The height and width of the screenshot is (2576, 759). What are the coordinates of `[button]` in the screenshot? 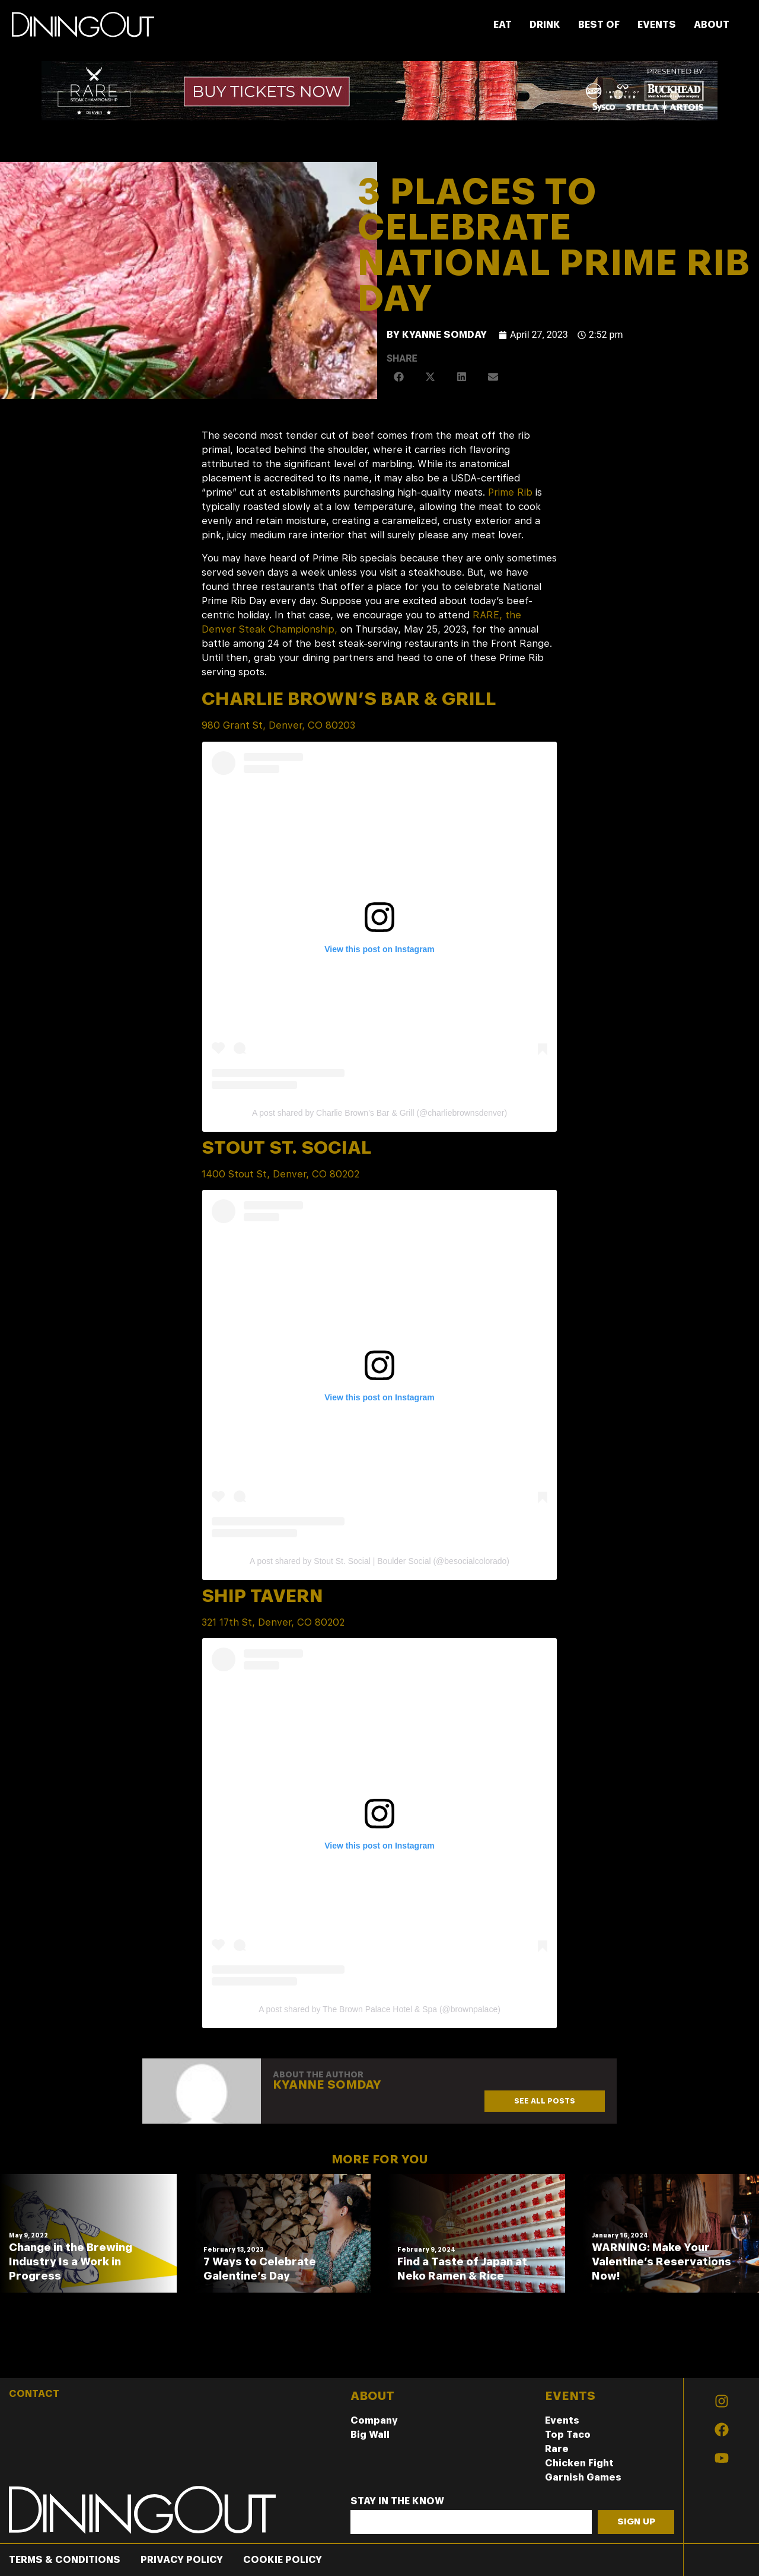 It's located at (399, 376).